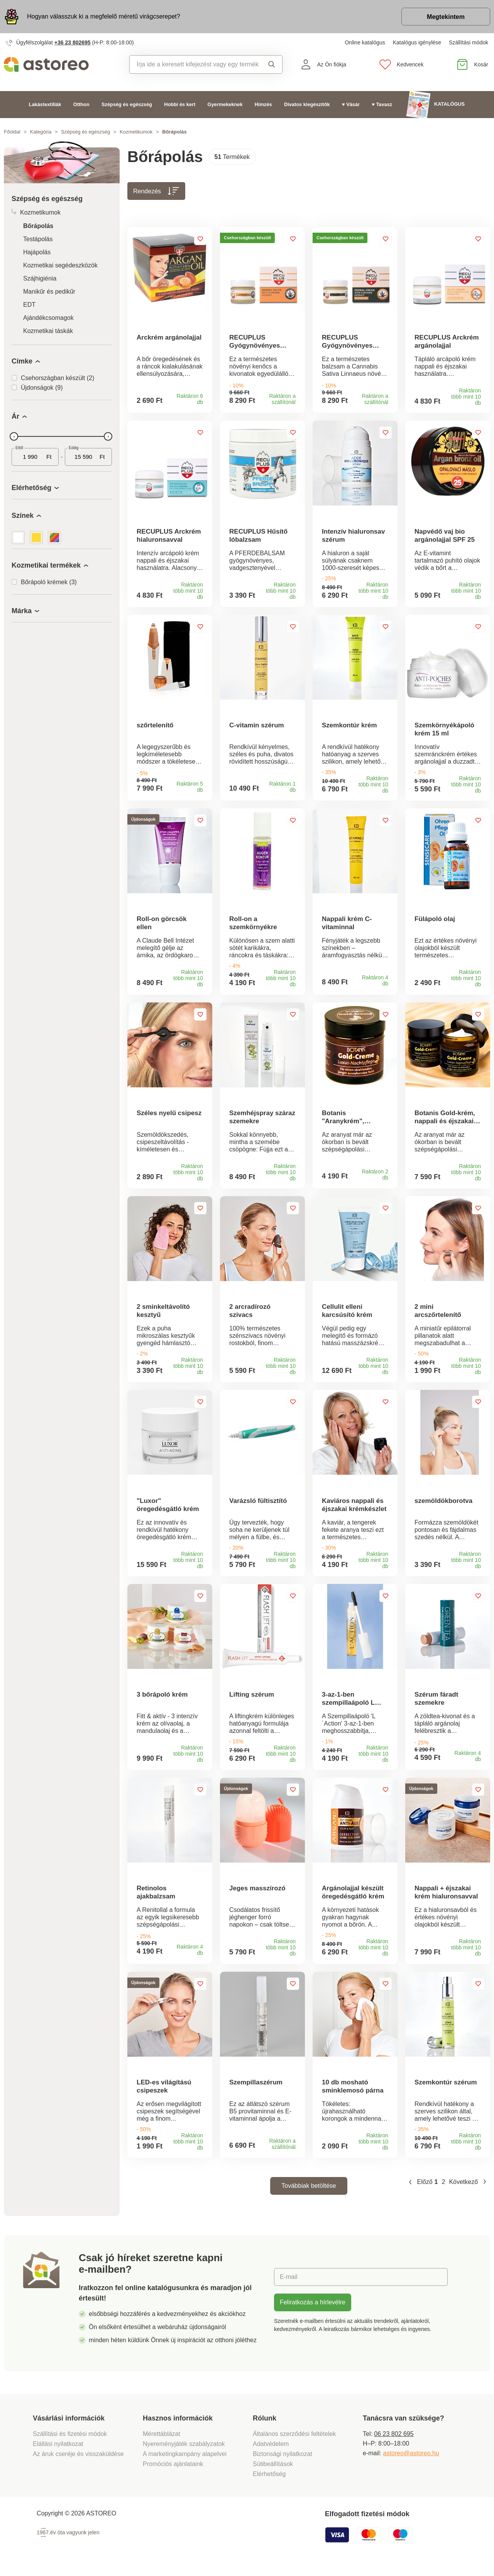  What do you see at coordinates (468, 42) in the screenshot?
I see `Szállítási módok` at bounding box center [468, 42].